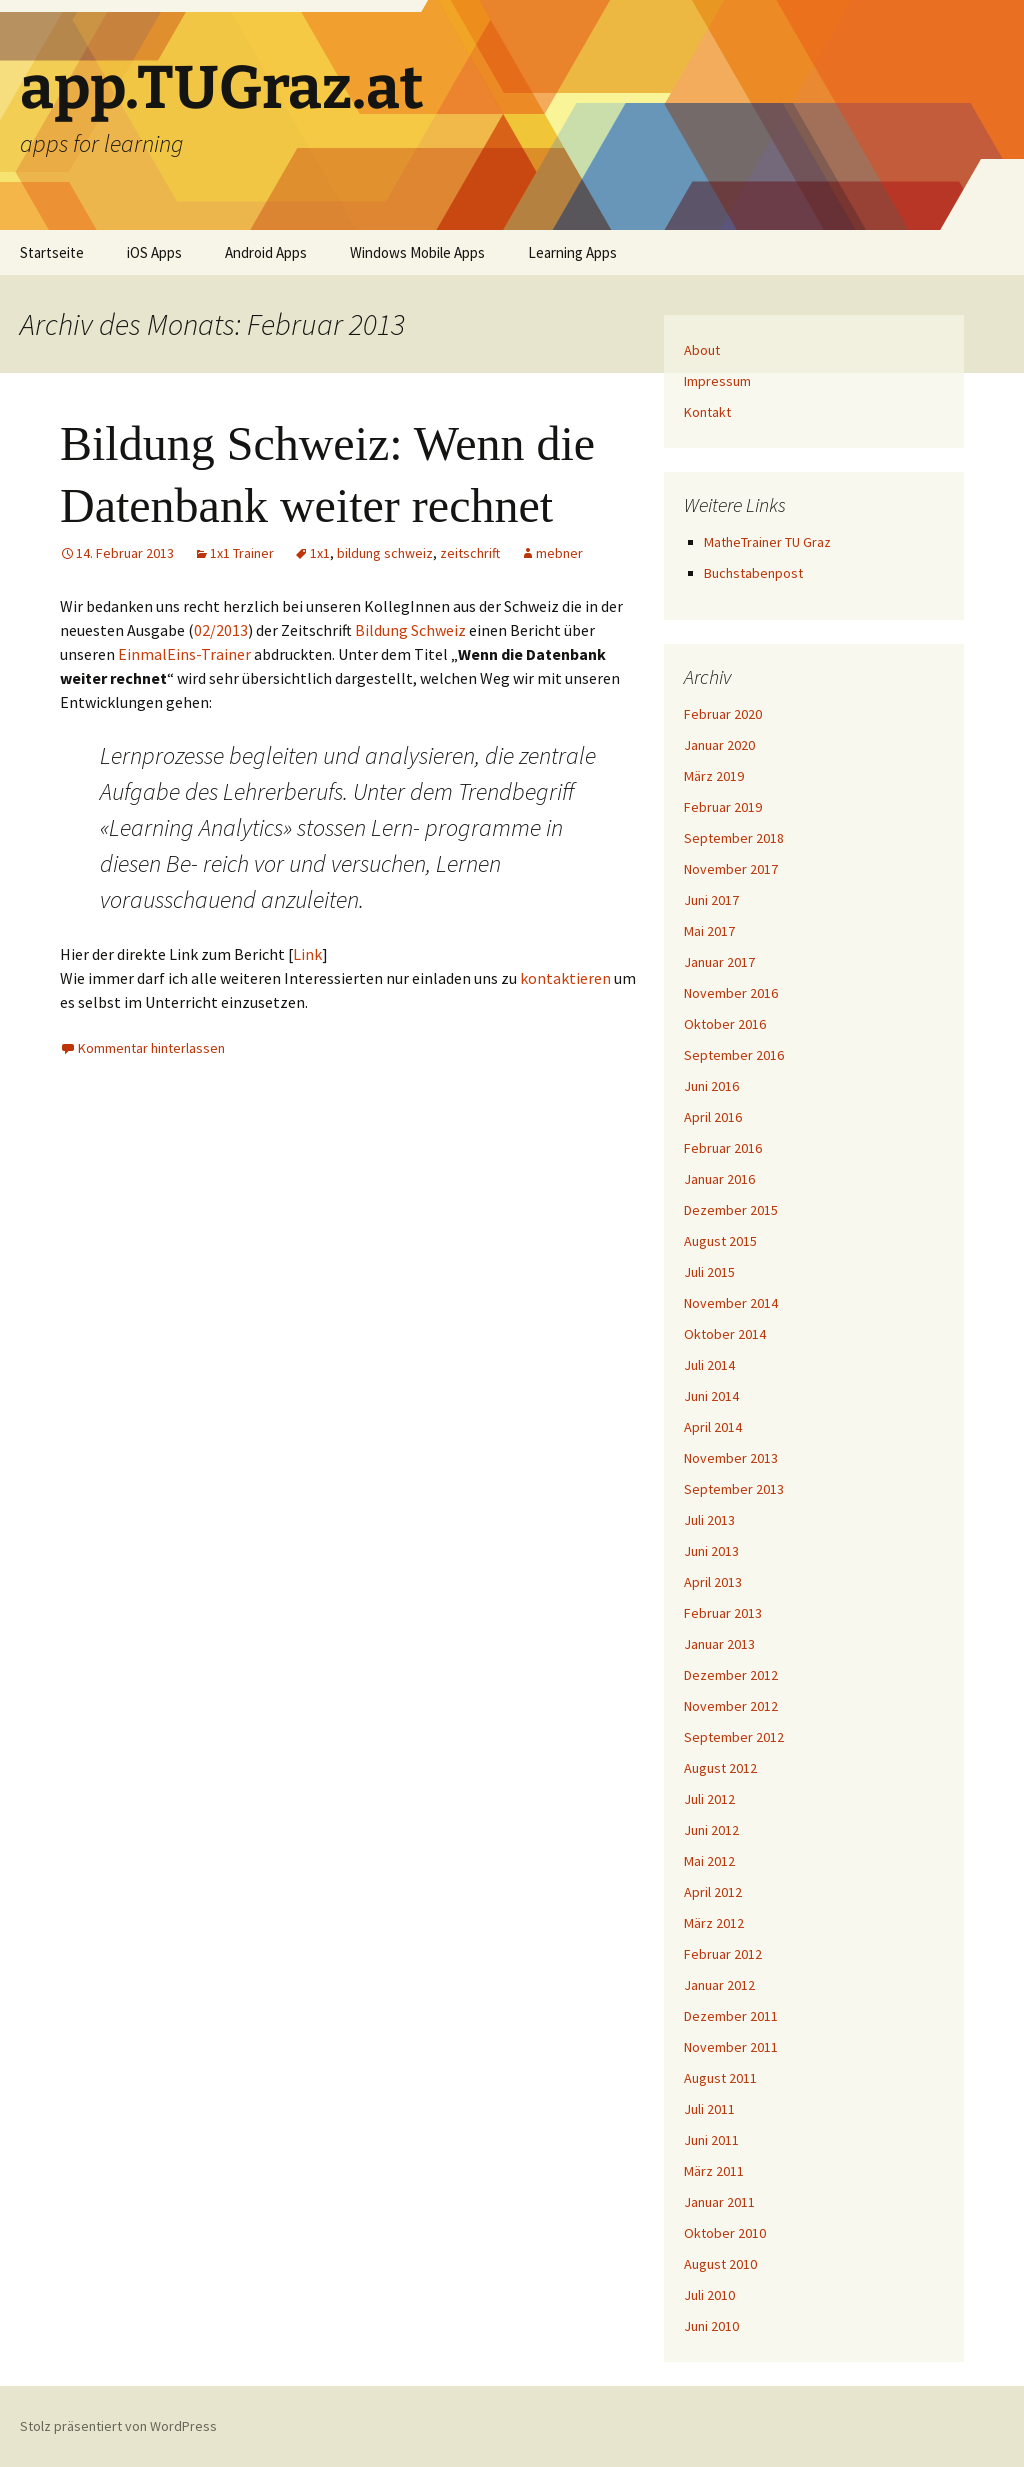  Describe the element at coordinates (221, 630) in the screenshot. I see `02/2013` at that location.